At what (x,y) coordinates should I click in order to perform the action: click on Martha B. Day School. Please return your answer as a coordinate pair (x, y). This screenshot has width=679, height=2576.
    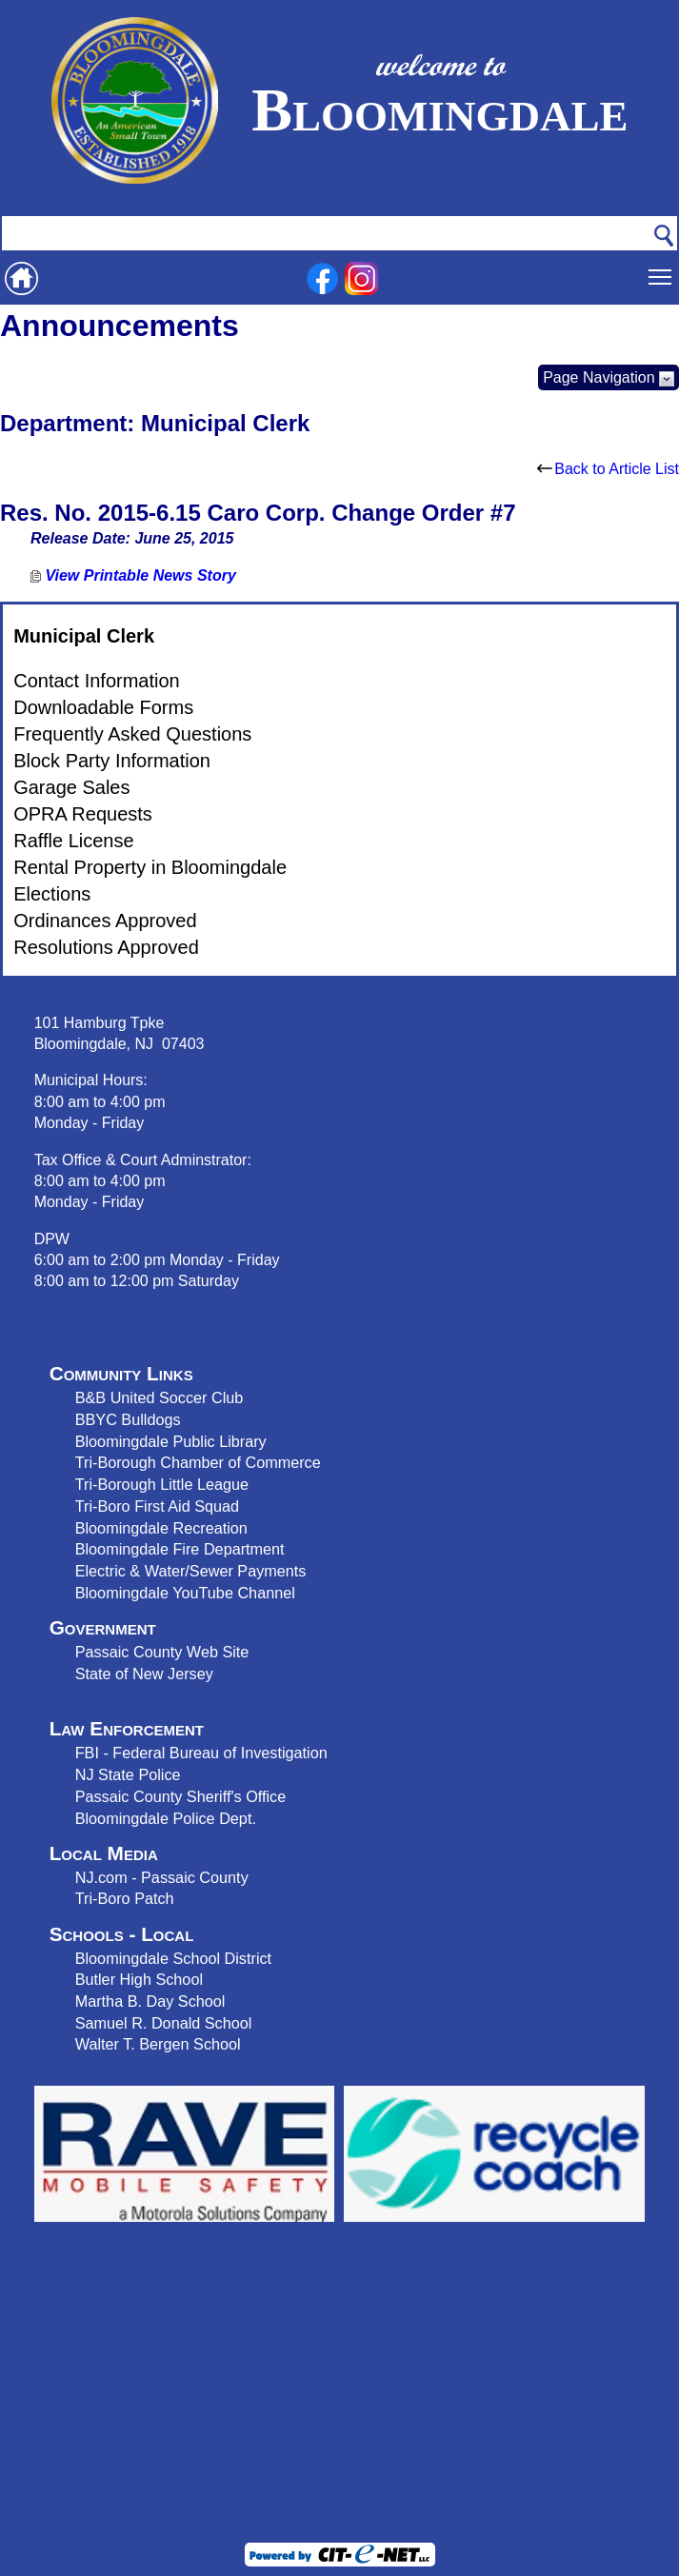
    Looking at the image, I should click on (150, 2001).